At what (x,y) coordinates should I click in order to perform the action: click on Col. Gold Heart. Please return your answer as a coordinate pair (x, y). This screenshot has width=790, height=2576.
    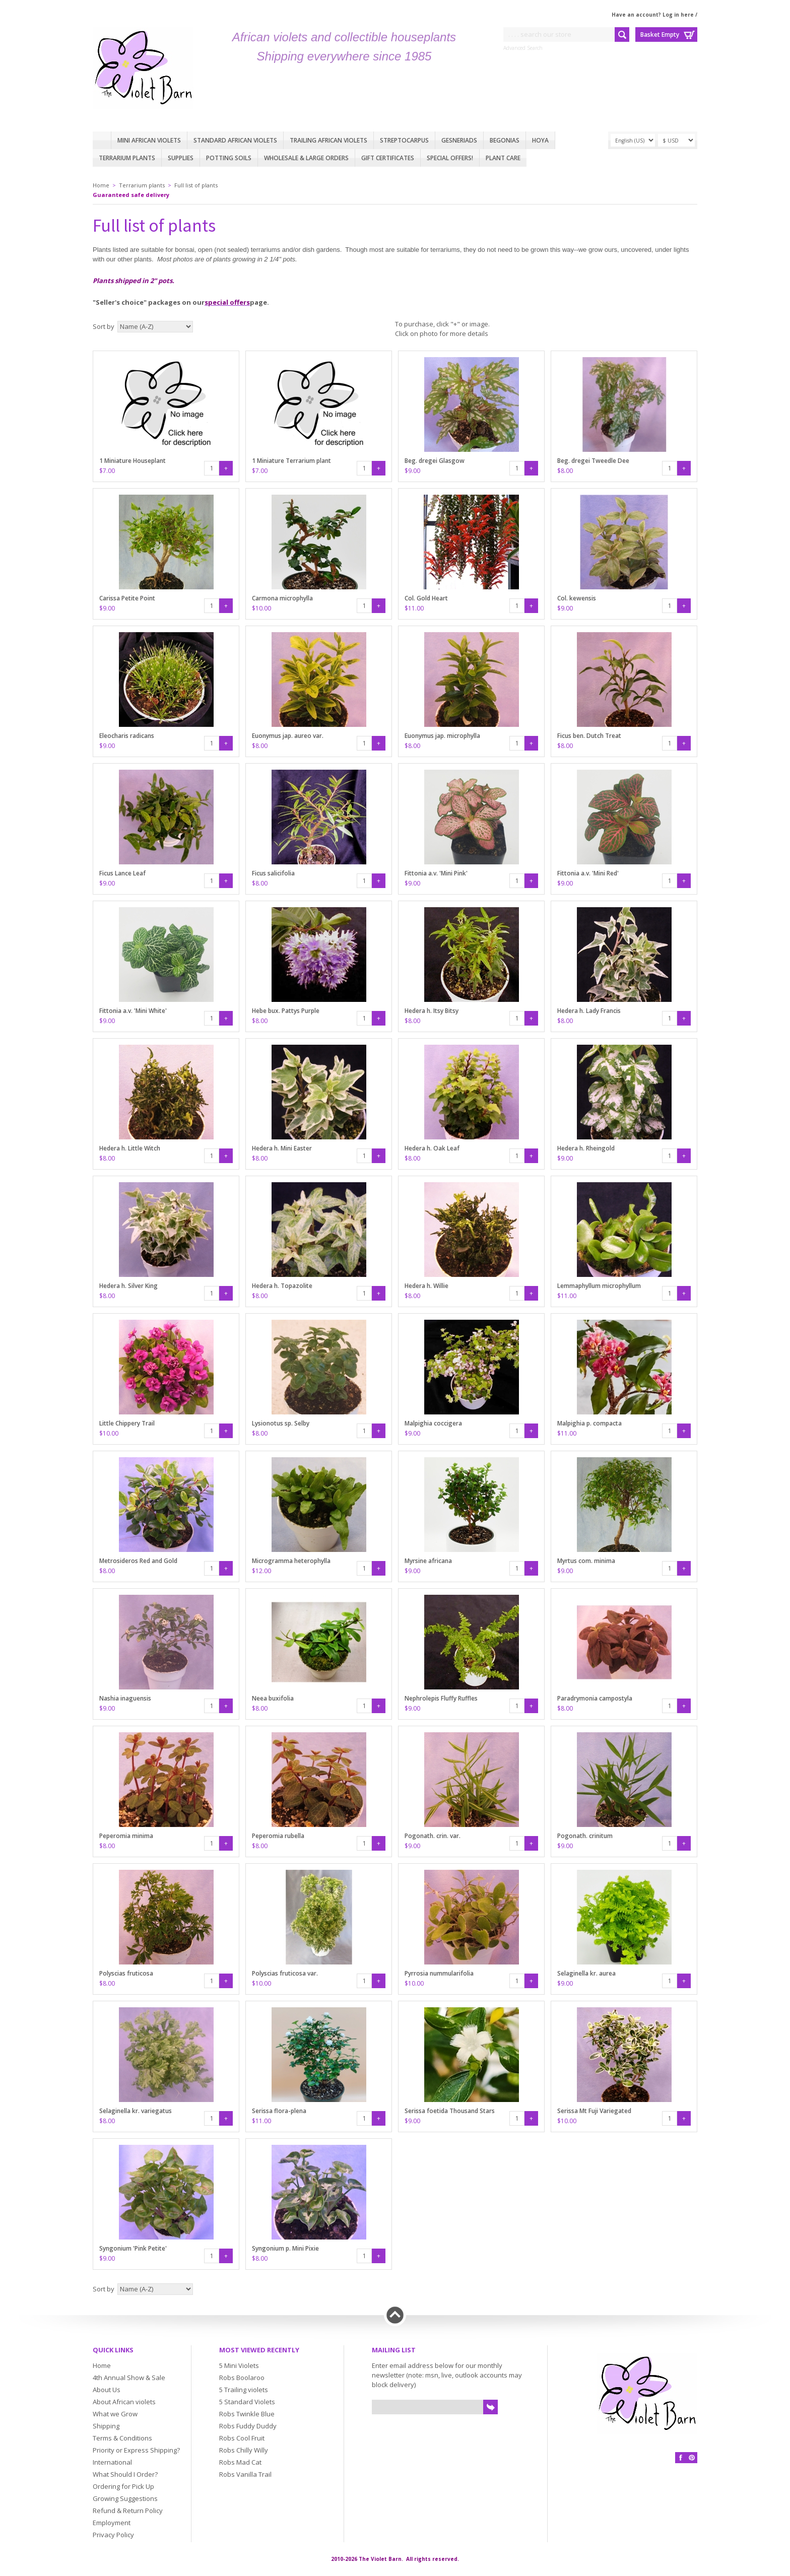
    Looking at the image, I should click on (426, 598).